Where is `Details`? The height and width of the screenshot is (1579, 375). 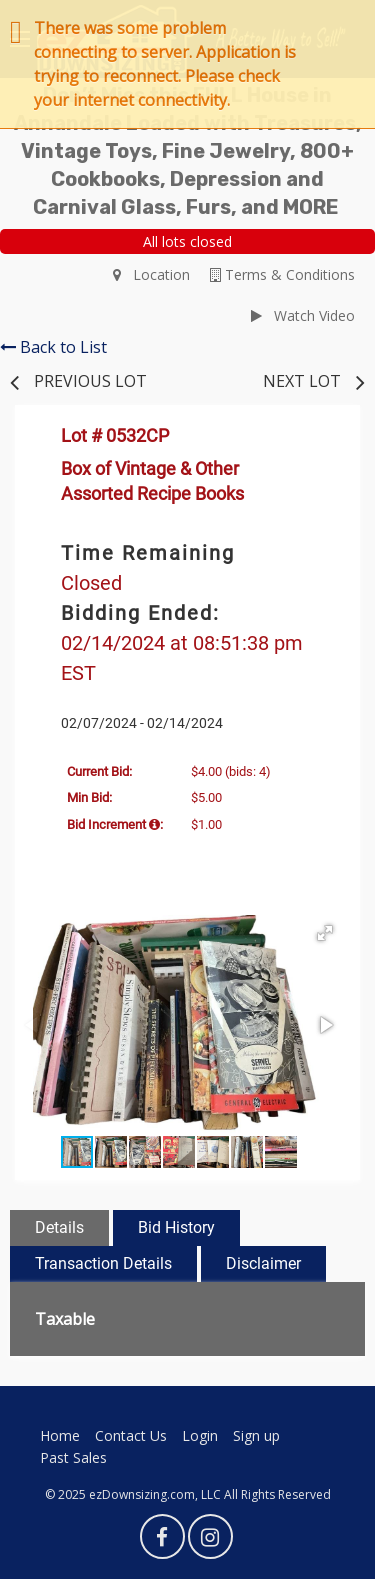
Details is located at coordinates (59, 1227).